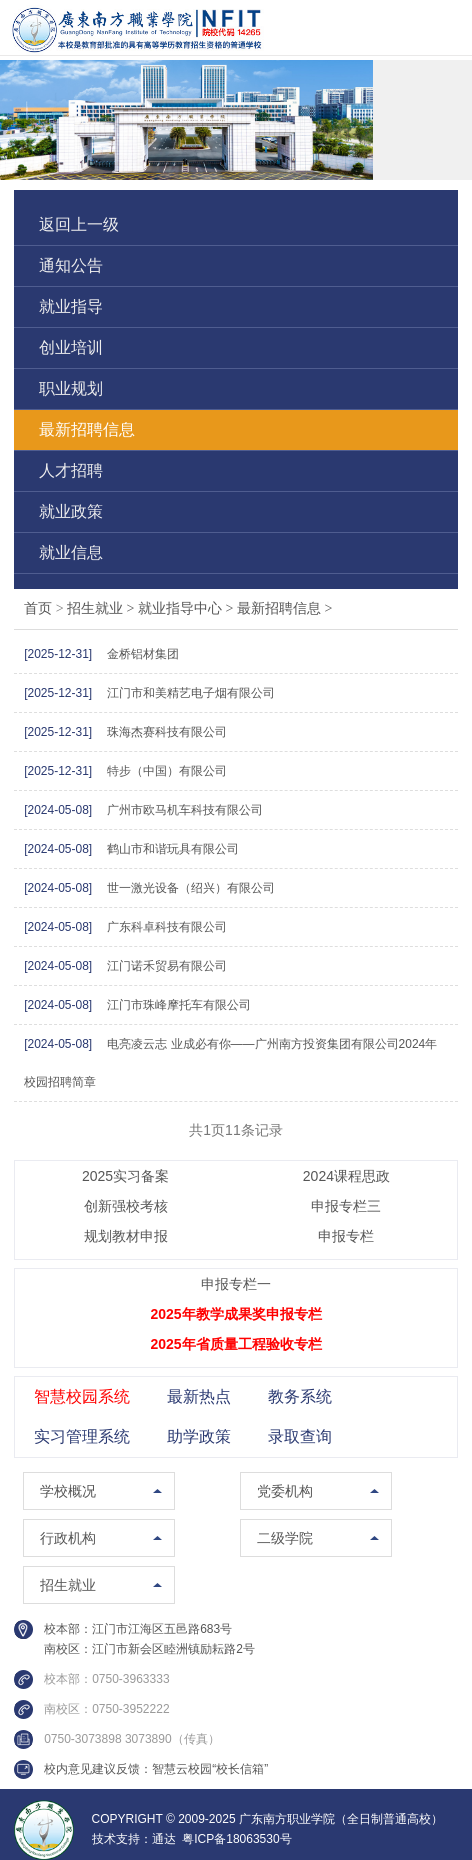 The height and width of the screenshot is (1860, 472). Describe the element at coordinates (191, 888) in the screenshot. I see `世一激光设备（绍兴）有限公司` at that location.